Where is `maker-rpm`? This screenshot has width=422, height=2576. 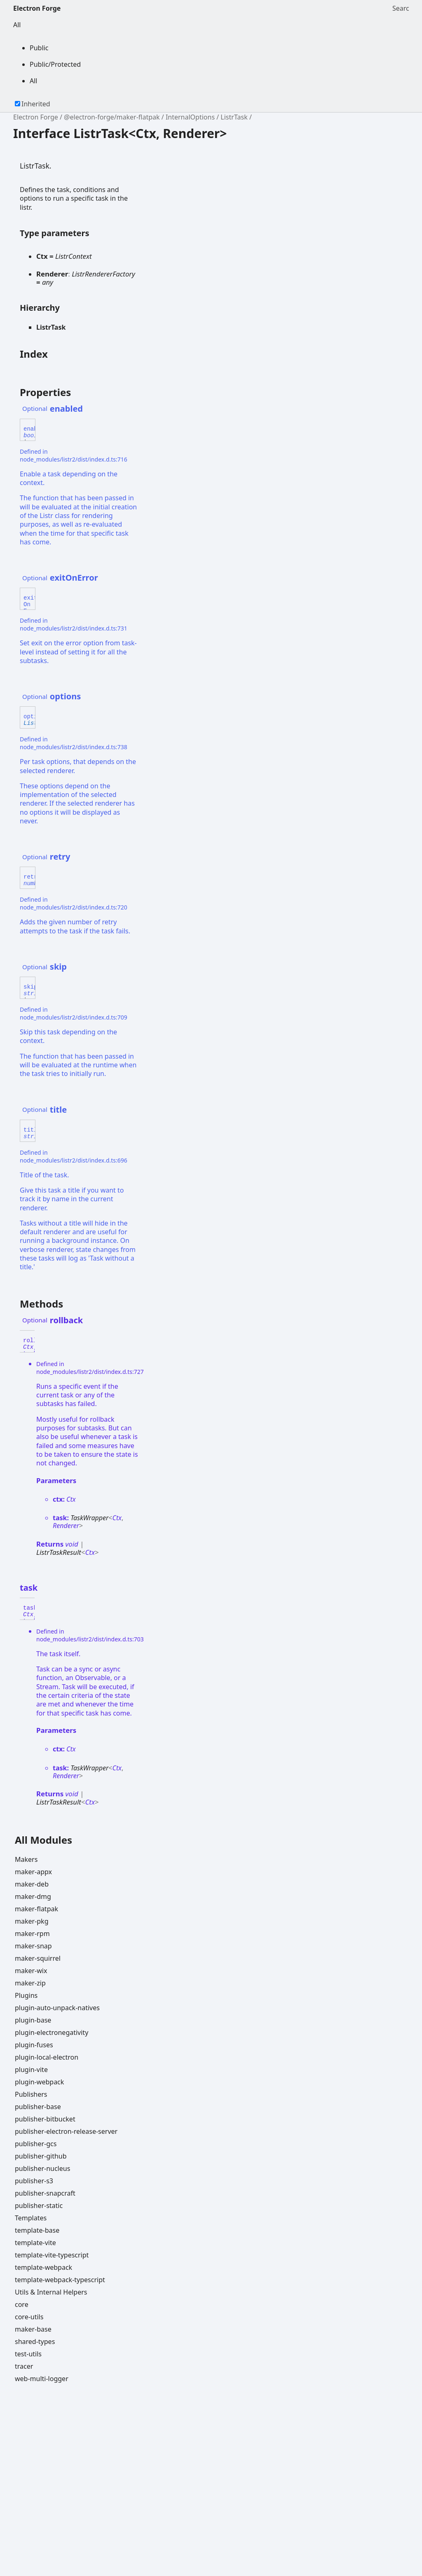
maker-rpm is located at coordinates (32, 1933).